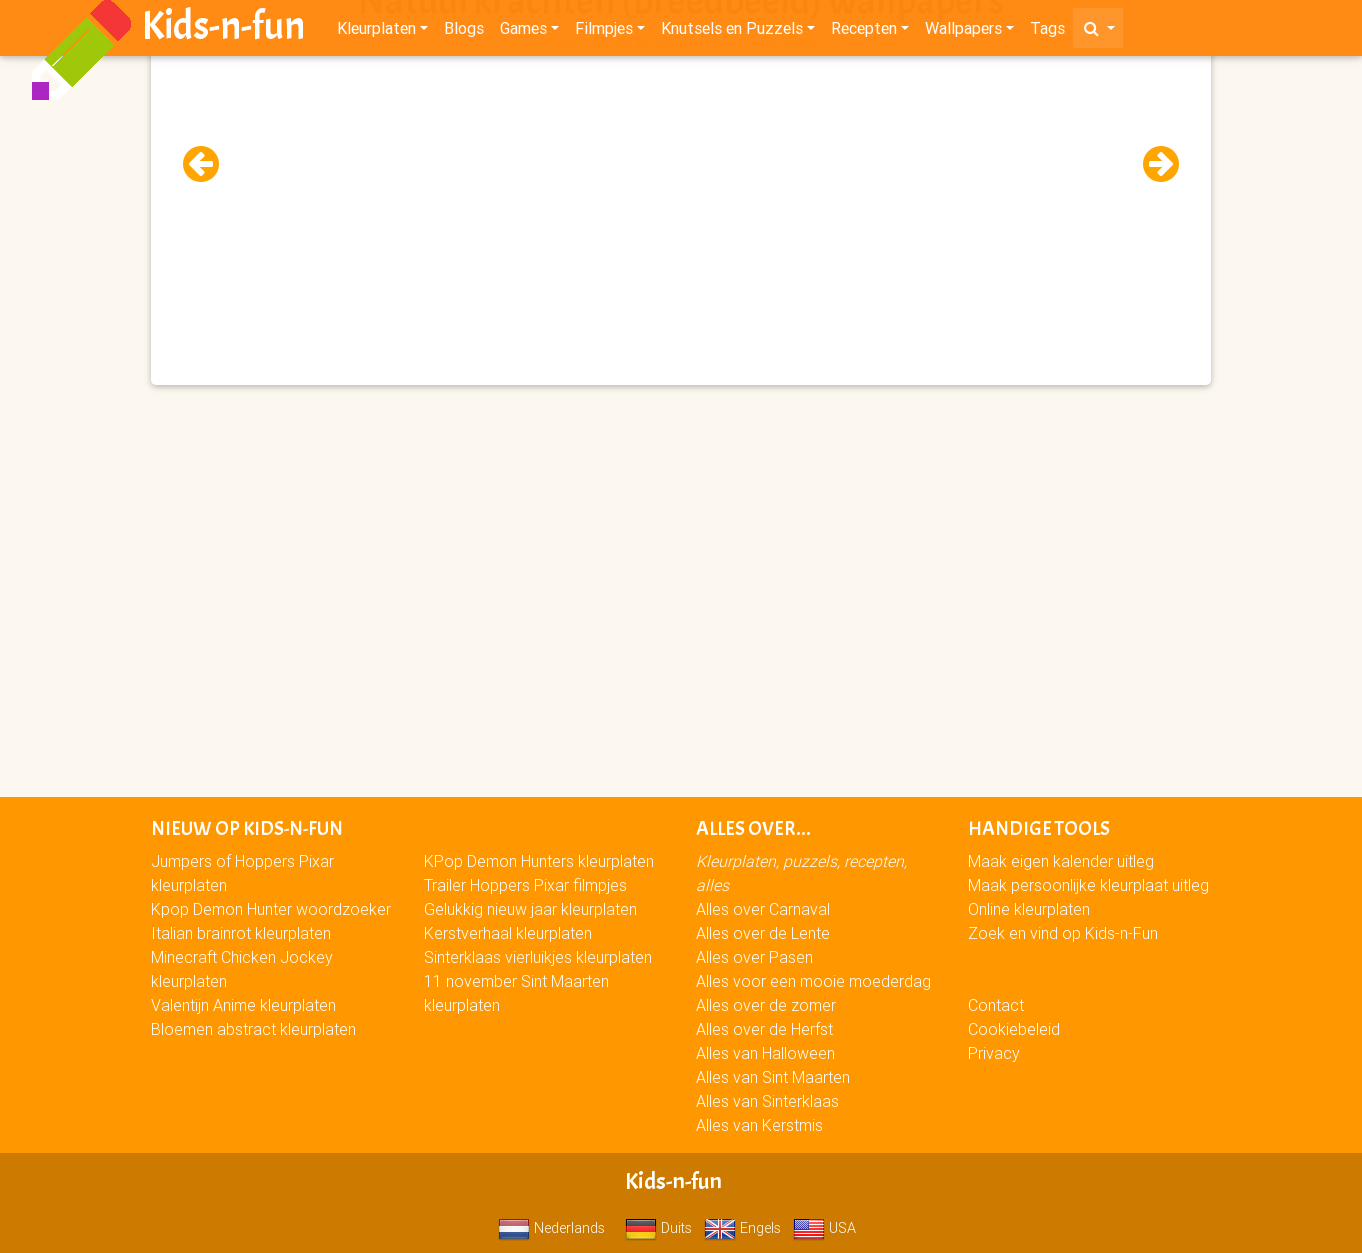  What do you see at coordinates (864, 32) in the screenshot?
I see `Recepten` at bounding box center [864, 32].